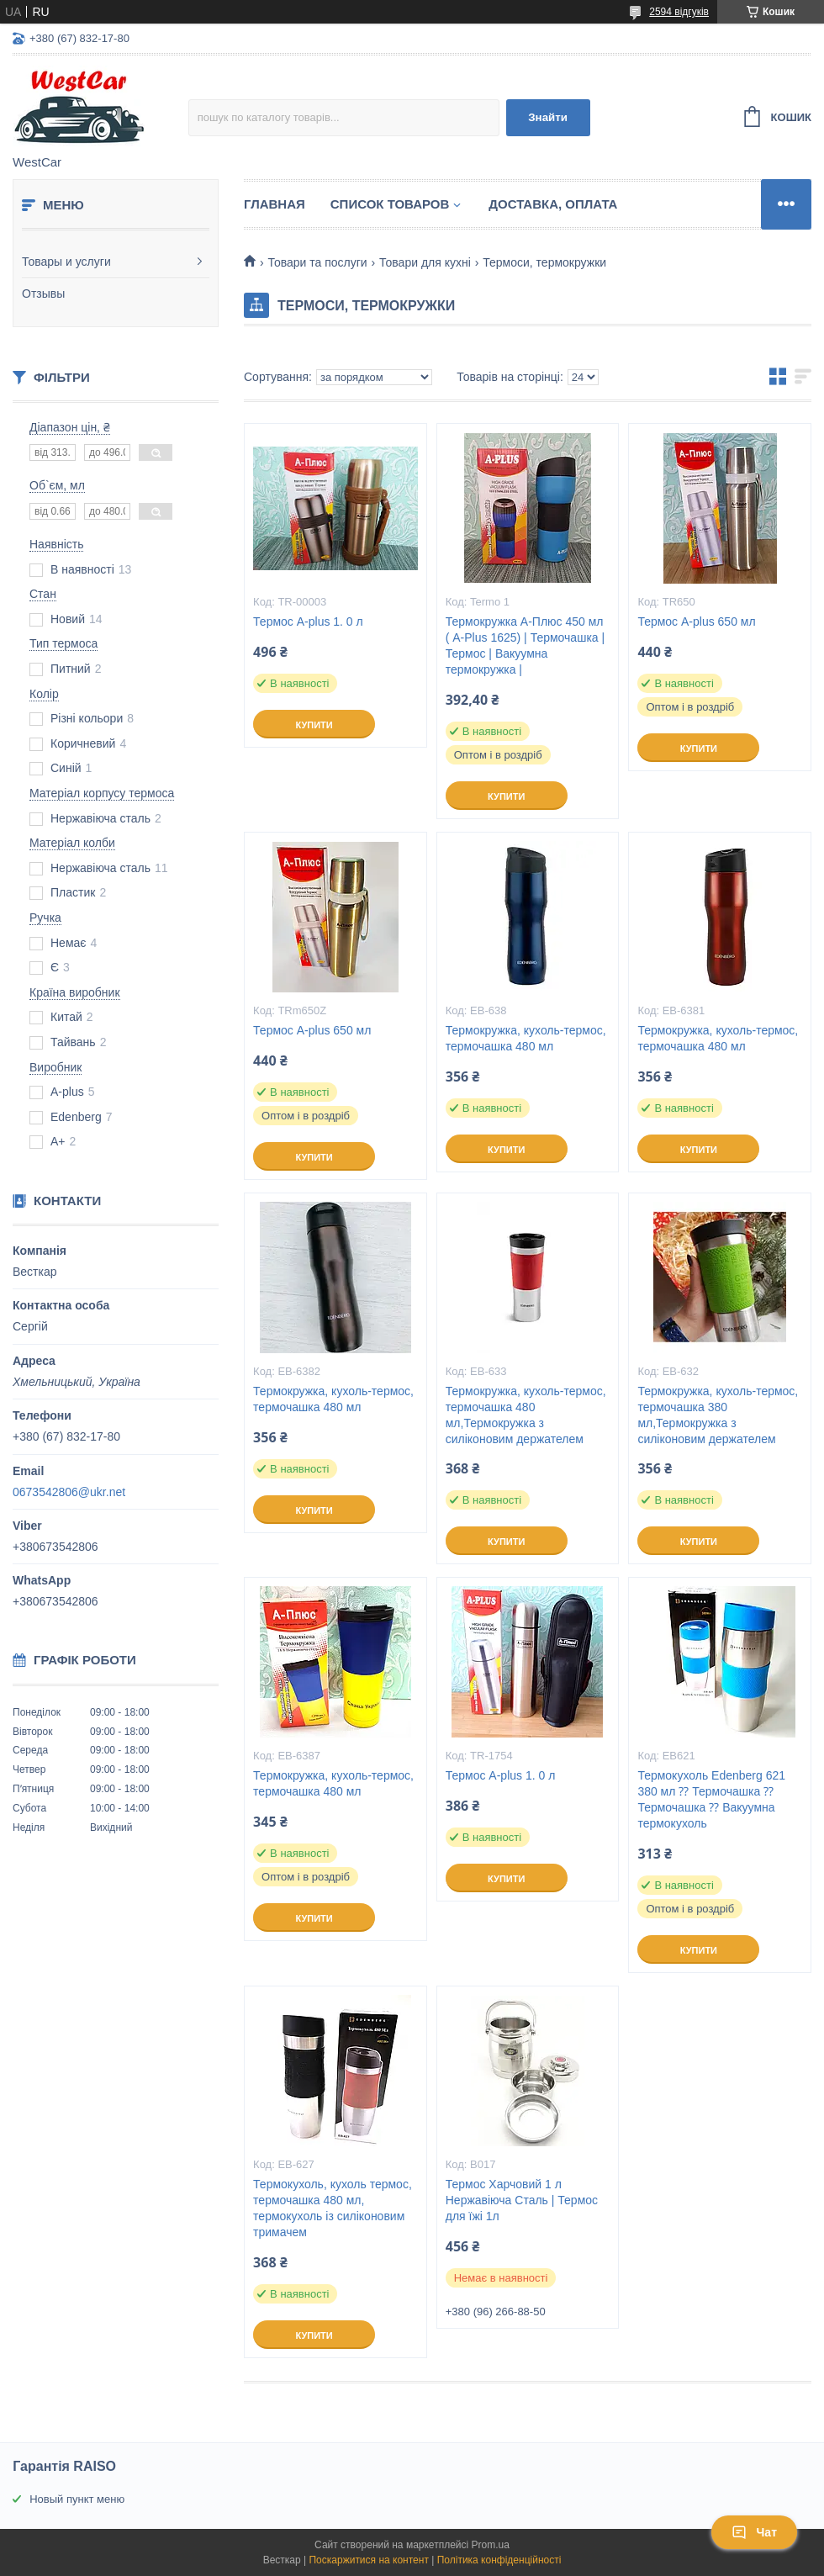 Image resolution: width=824 pixels, height=2576 pixels. What do you see at coordinates (553, 204) in the screenshot?
I see `Доставка, оплата` at bounding box center [553, 204].